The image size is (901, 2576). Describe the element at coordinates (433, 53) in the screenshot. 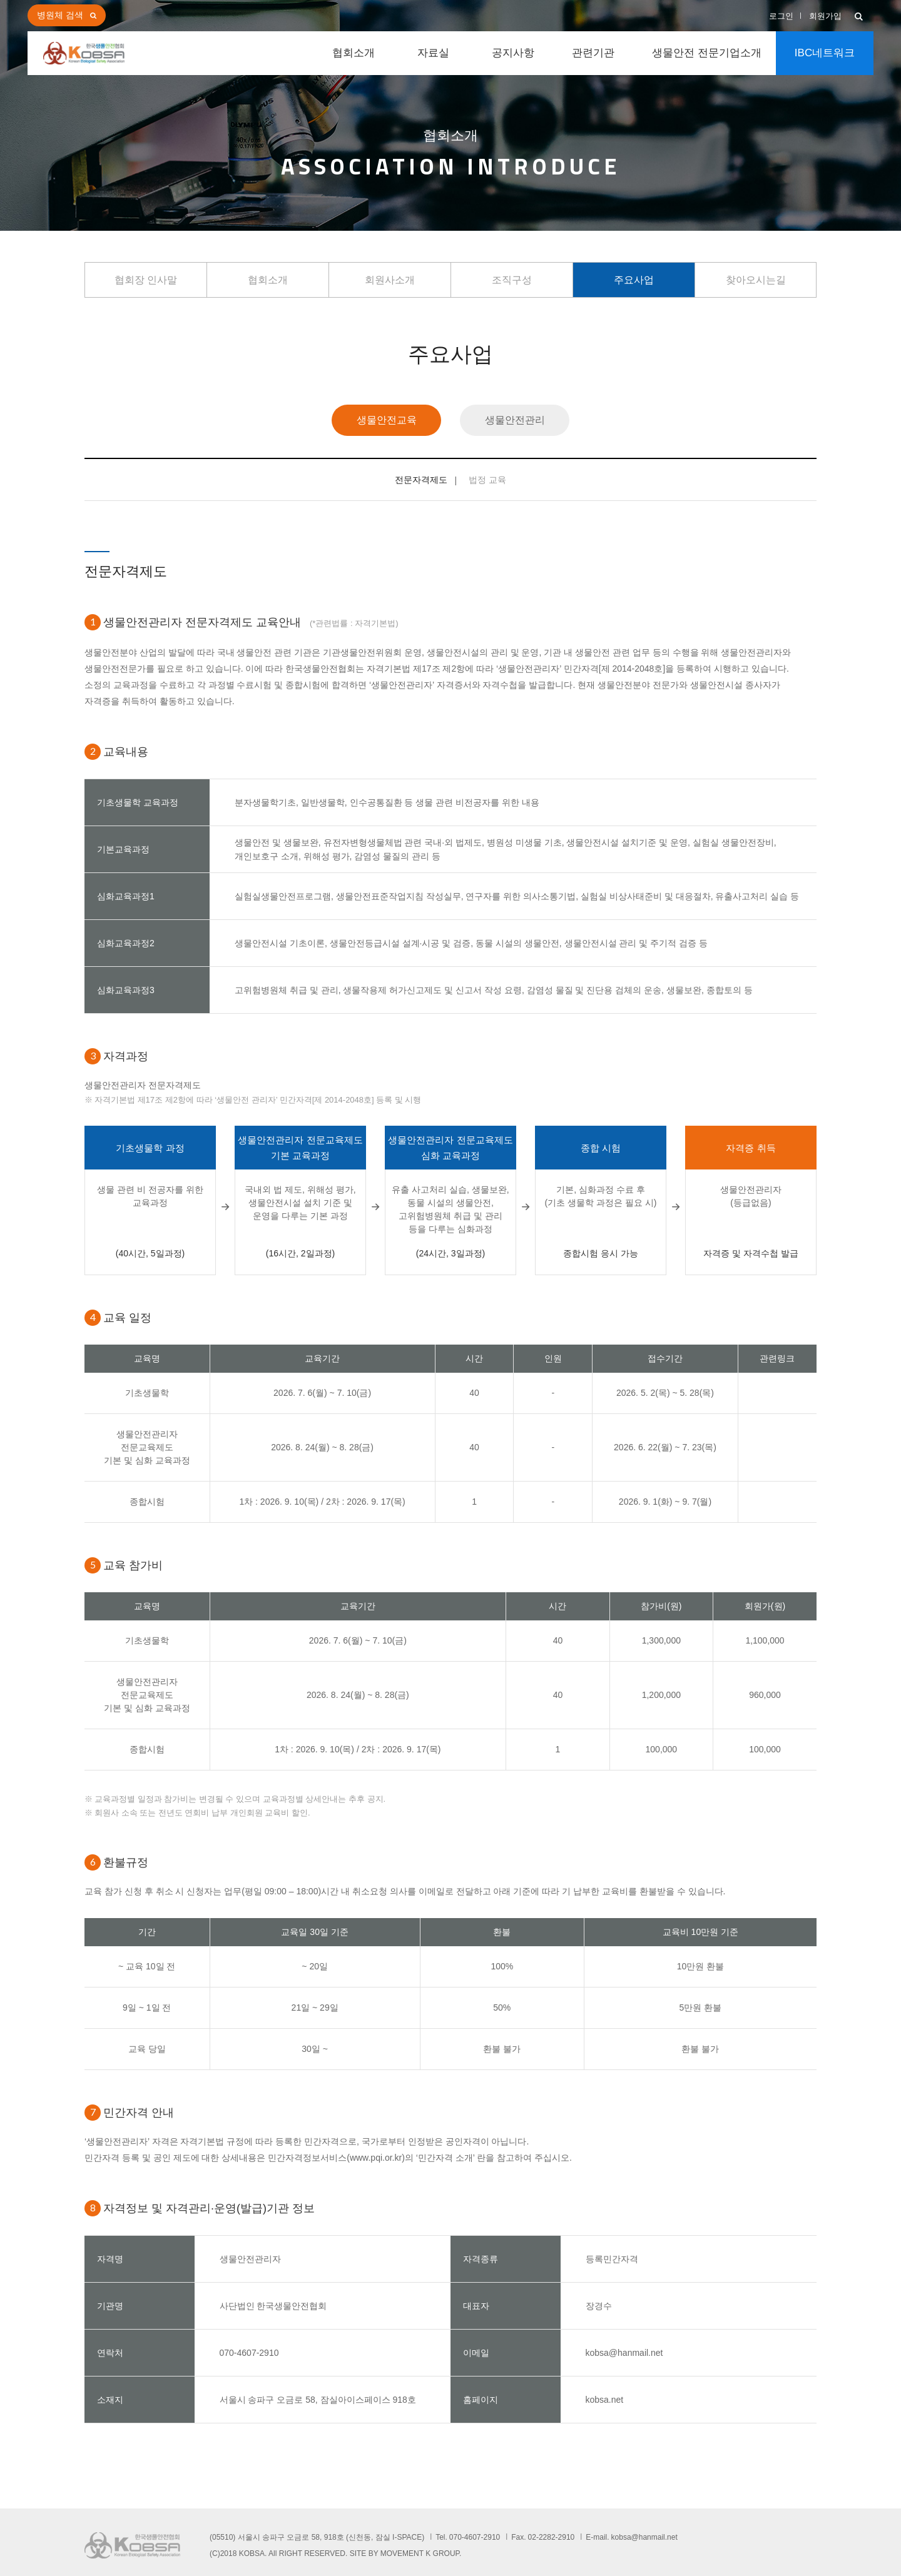

I see `자료실` at that location.